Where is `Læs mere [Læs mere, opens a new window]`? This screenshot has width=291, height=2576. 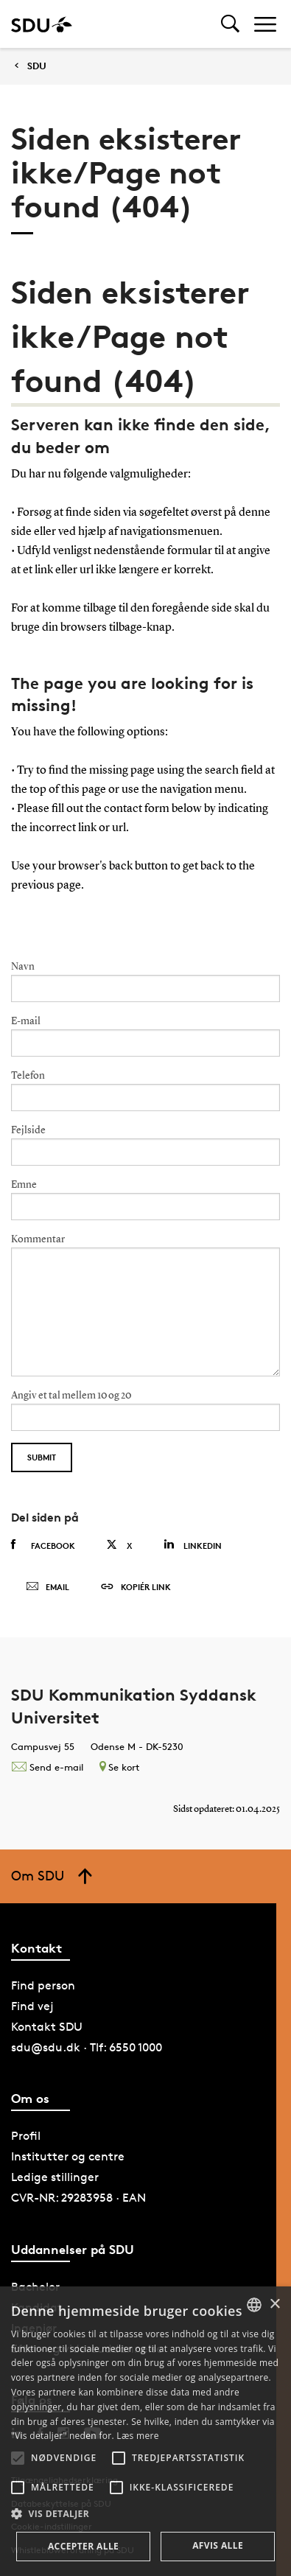 Læs mere [Læs mere, opens a new window] is located at coordinates (137, 2435).